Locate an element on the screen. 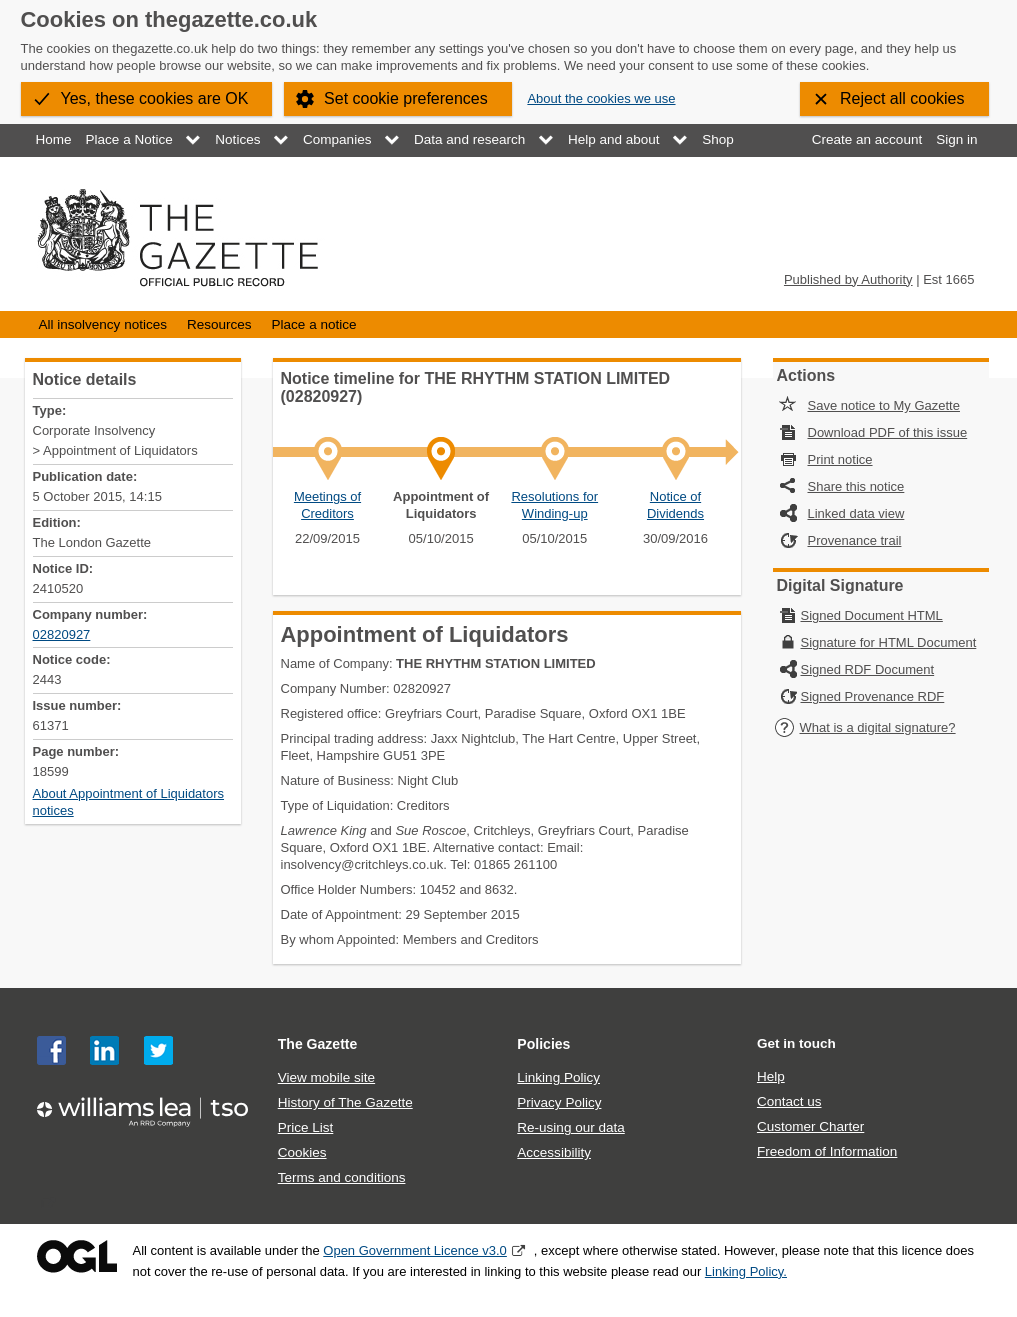 Image resolution: width=1017 pixels, height=1317 pixels. Signed Provenance RDF is located at coordinates (873, 696).